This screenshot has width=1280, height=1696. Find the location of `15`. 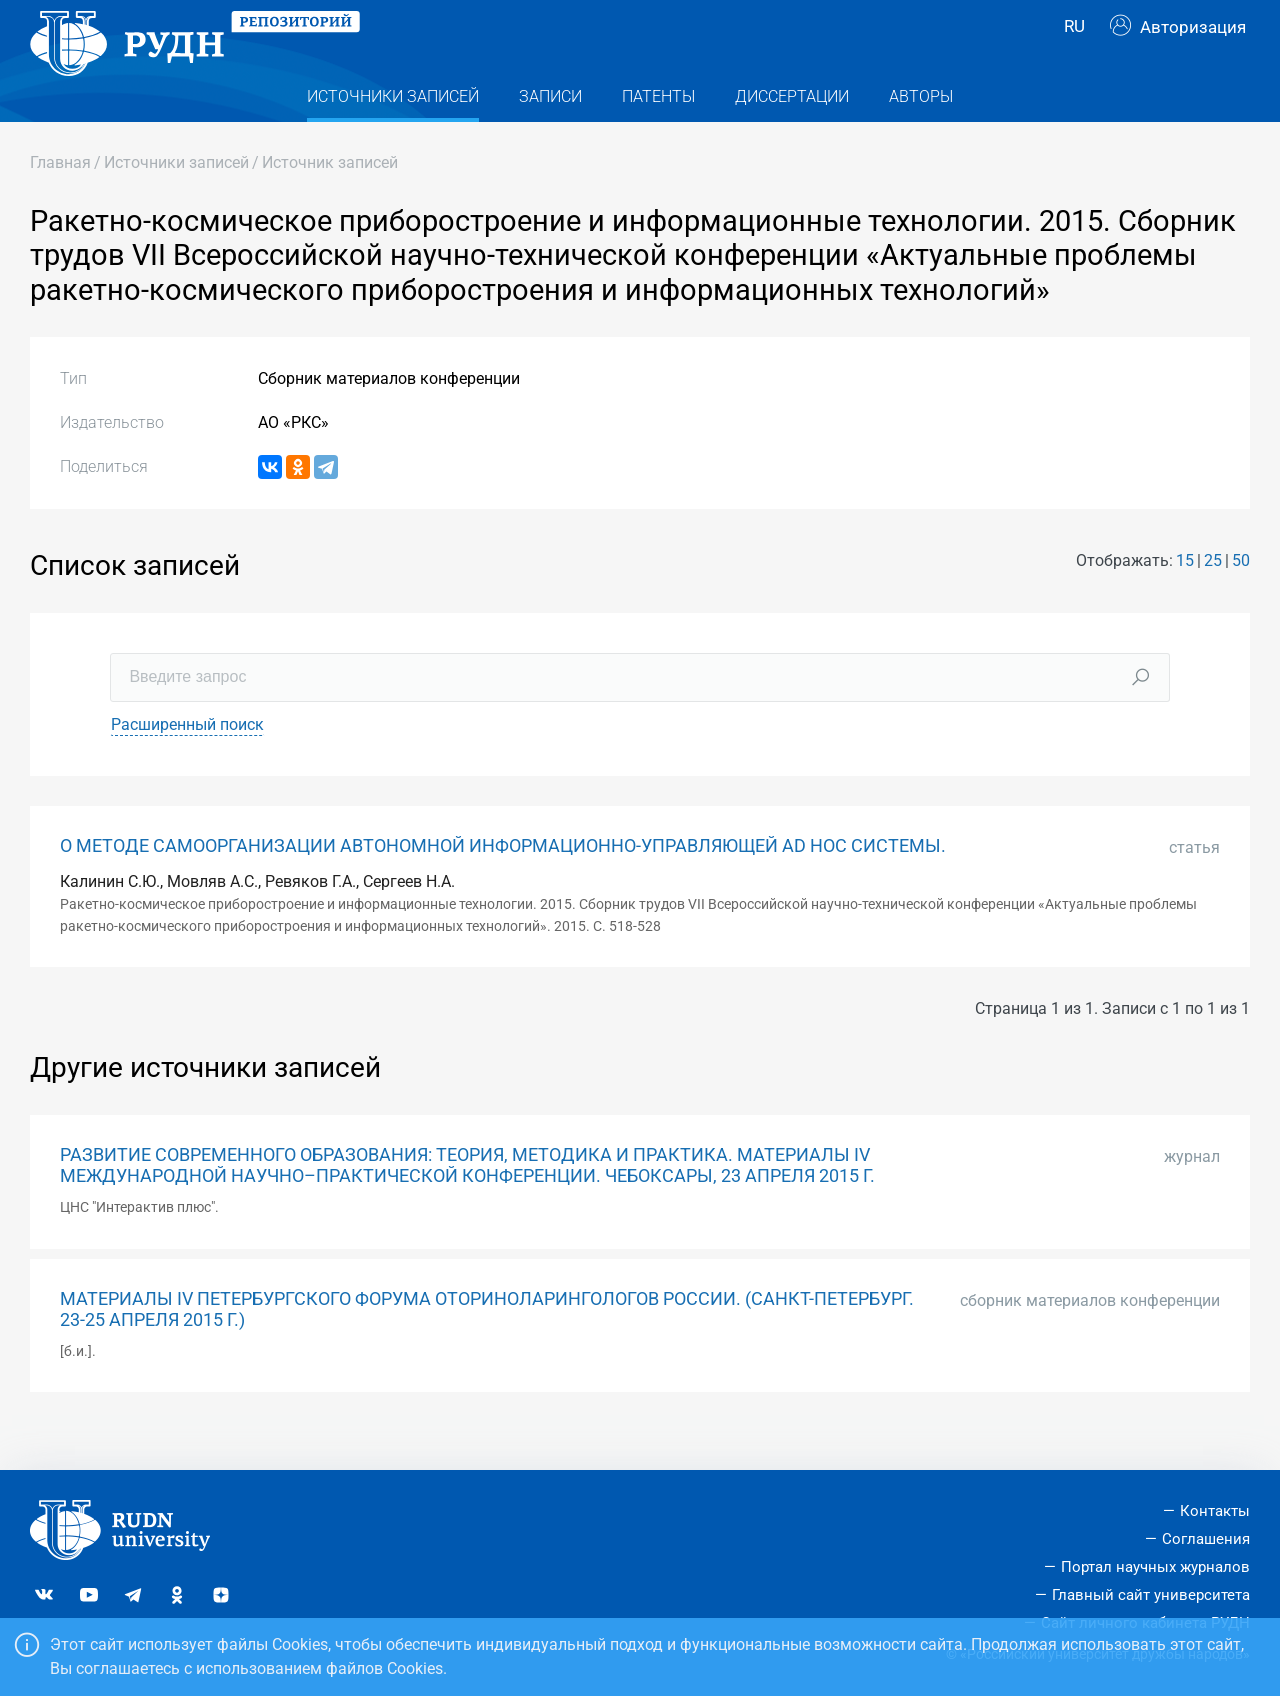

15 is located at coordinates (1185, 599).